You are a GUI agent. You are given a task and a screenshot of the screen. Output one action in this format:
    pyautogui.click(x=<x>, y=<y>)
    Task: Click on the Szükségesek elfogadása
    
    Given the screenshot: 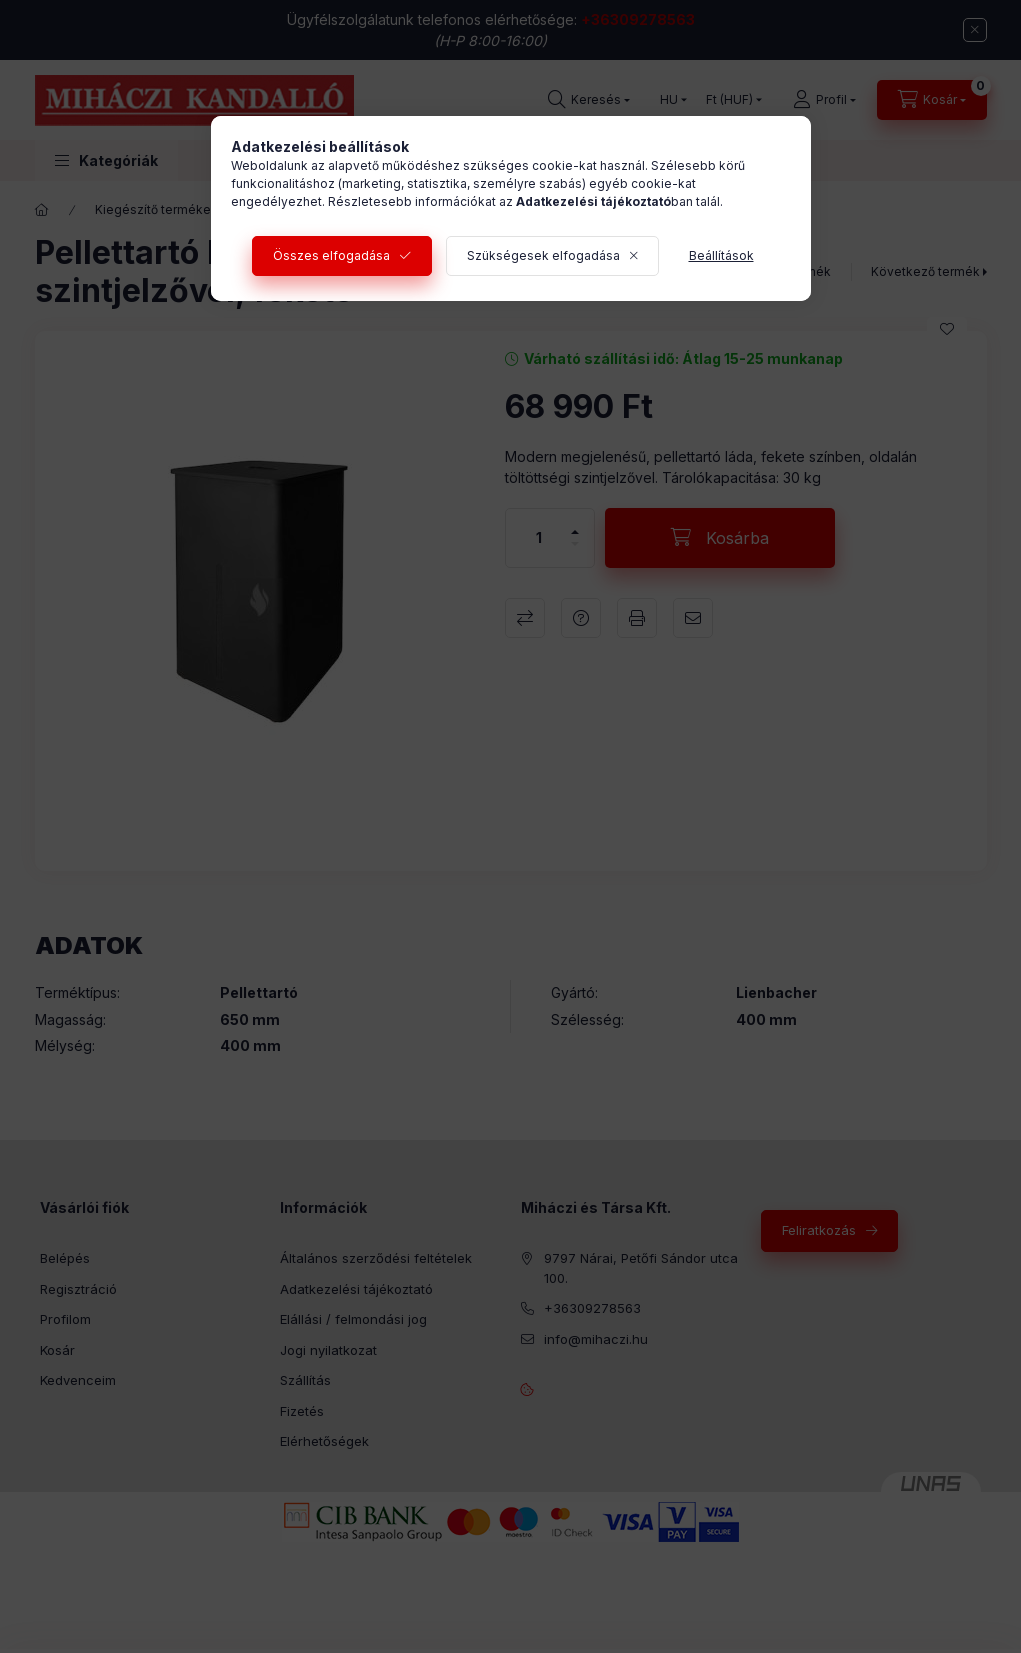 What is the action you would take?
    pyautogui.click(x=543, y=255)
    